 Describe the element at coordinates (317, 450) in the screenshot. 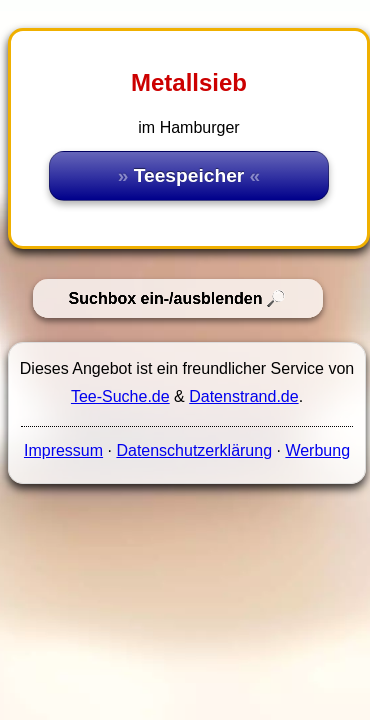

I see `Werbung` at that location.